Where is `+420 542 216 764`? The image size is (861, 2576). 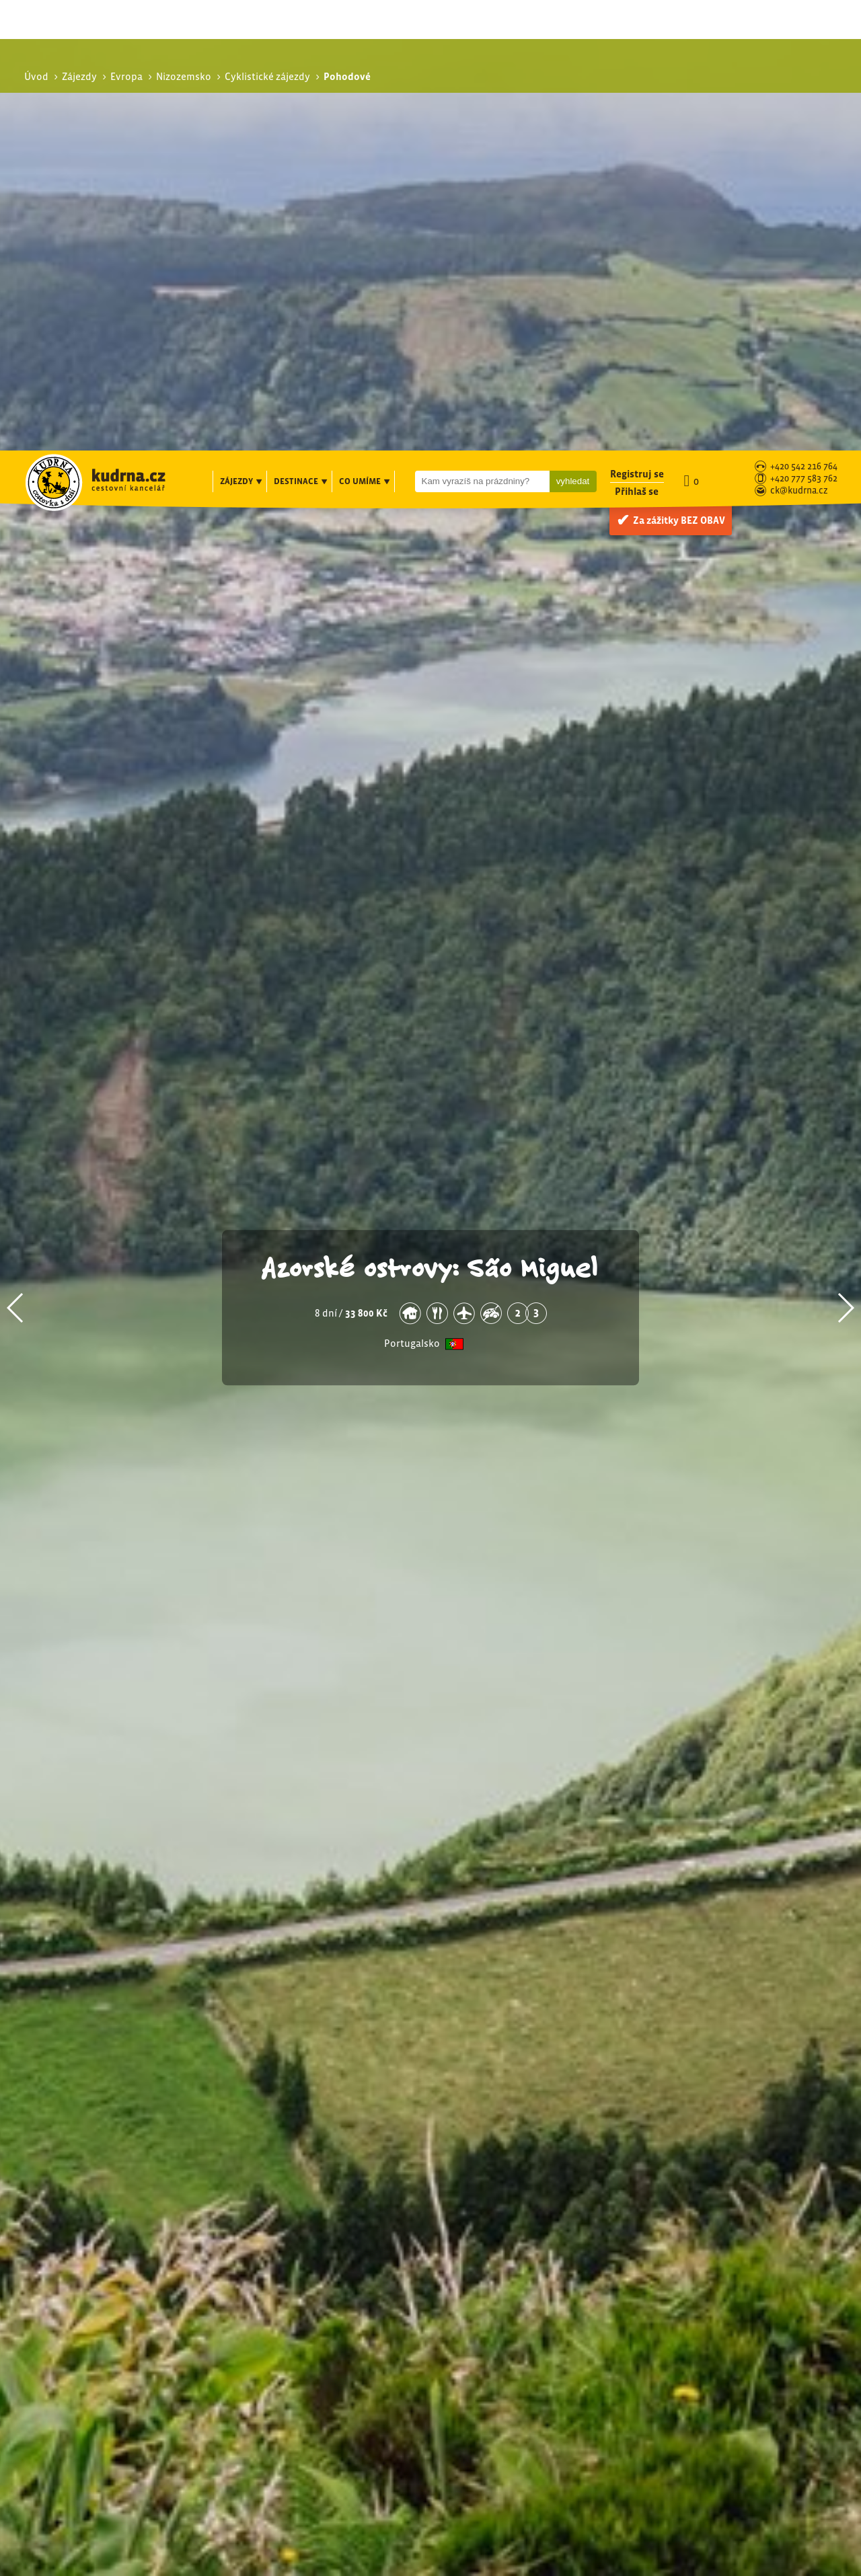 +420 542 216 764 is located at coordinates (803, 16).